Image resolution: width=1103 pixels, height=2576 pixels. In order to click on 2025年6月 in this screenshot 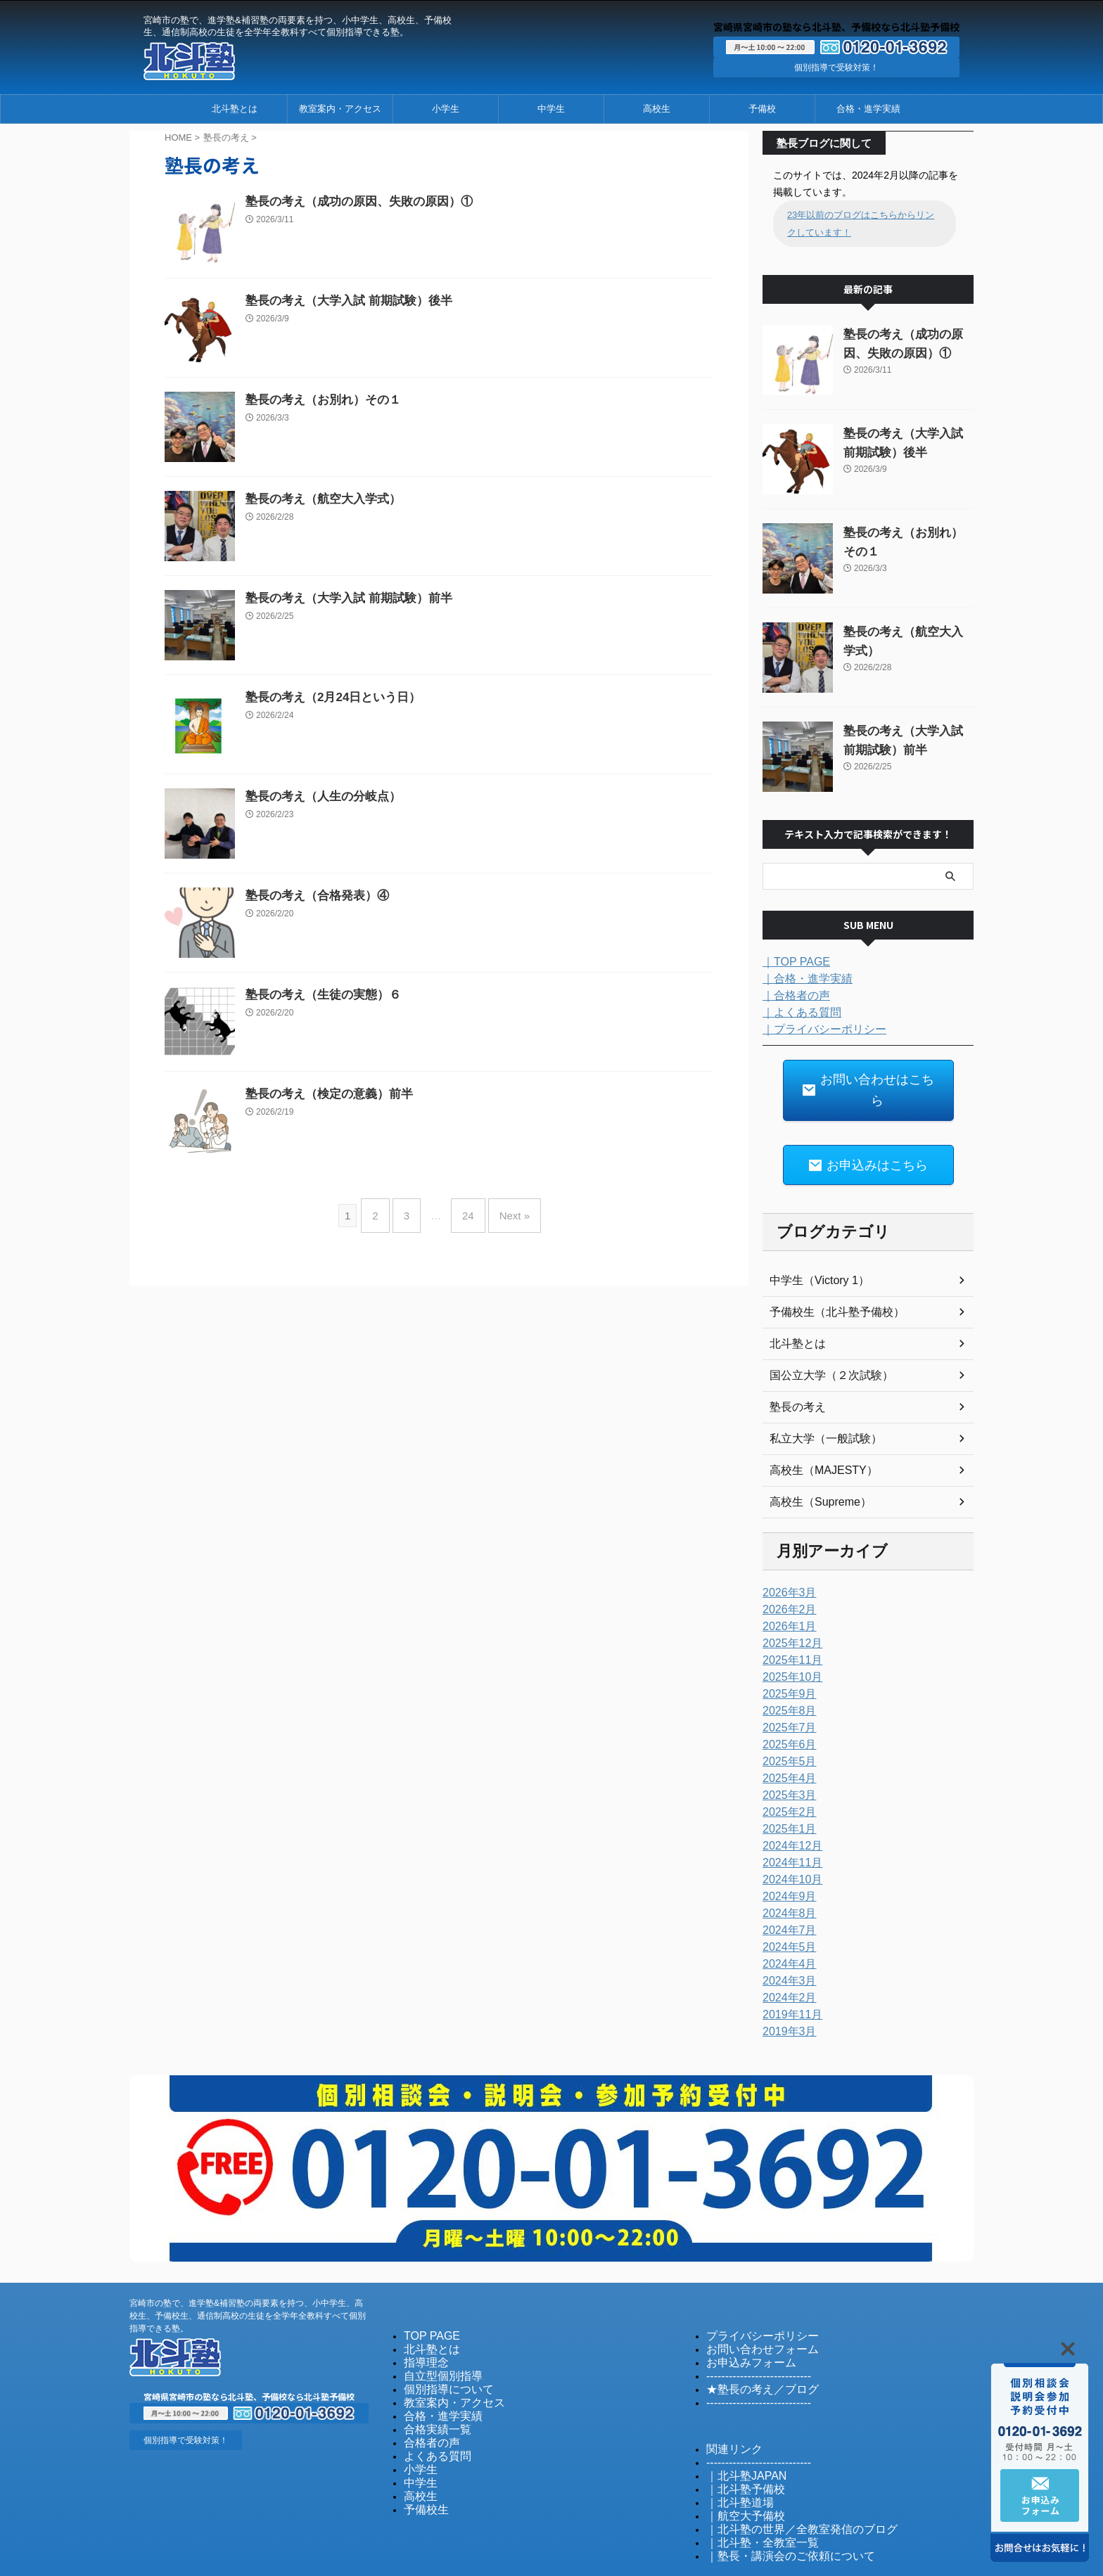, I will do `click(786, 1712)`.